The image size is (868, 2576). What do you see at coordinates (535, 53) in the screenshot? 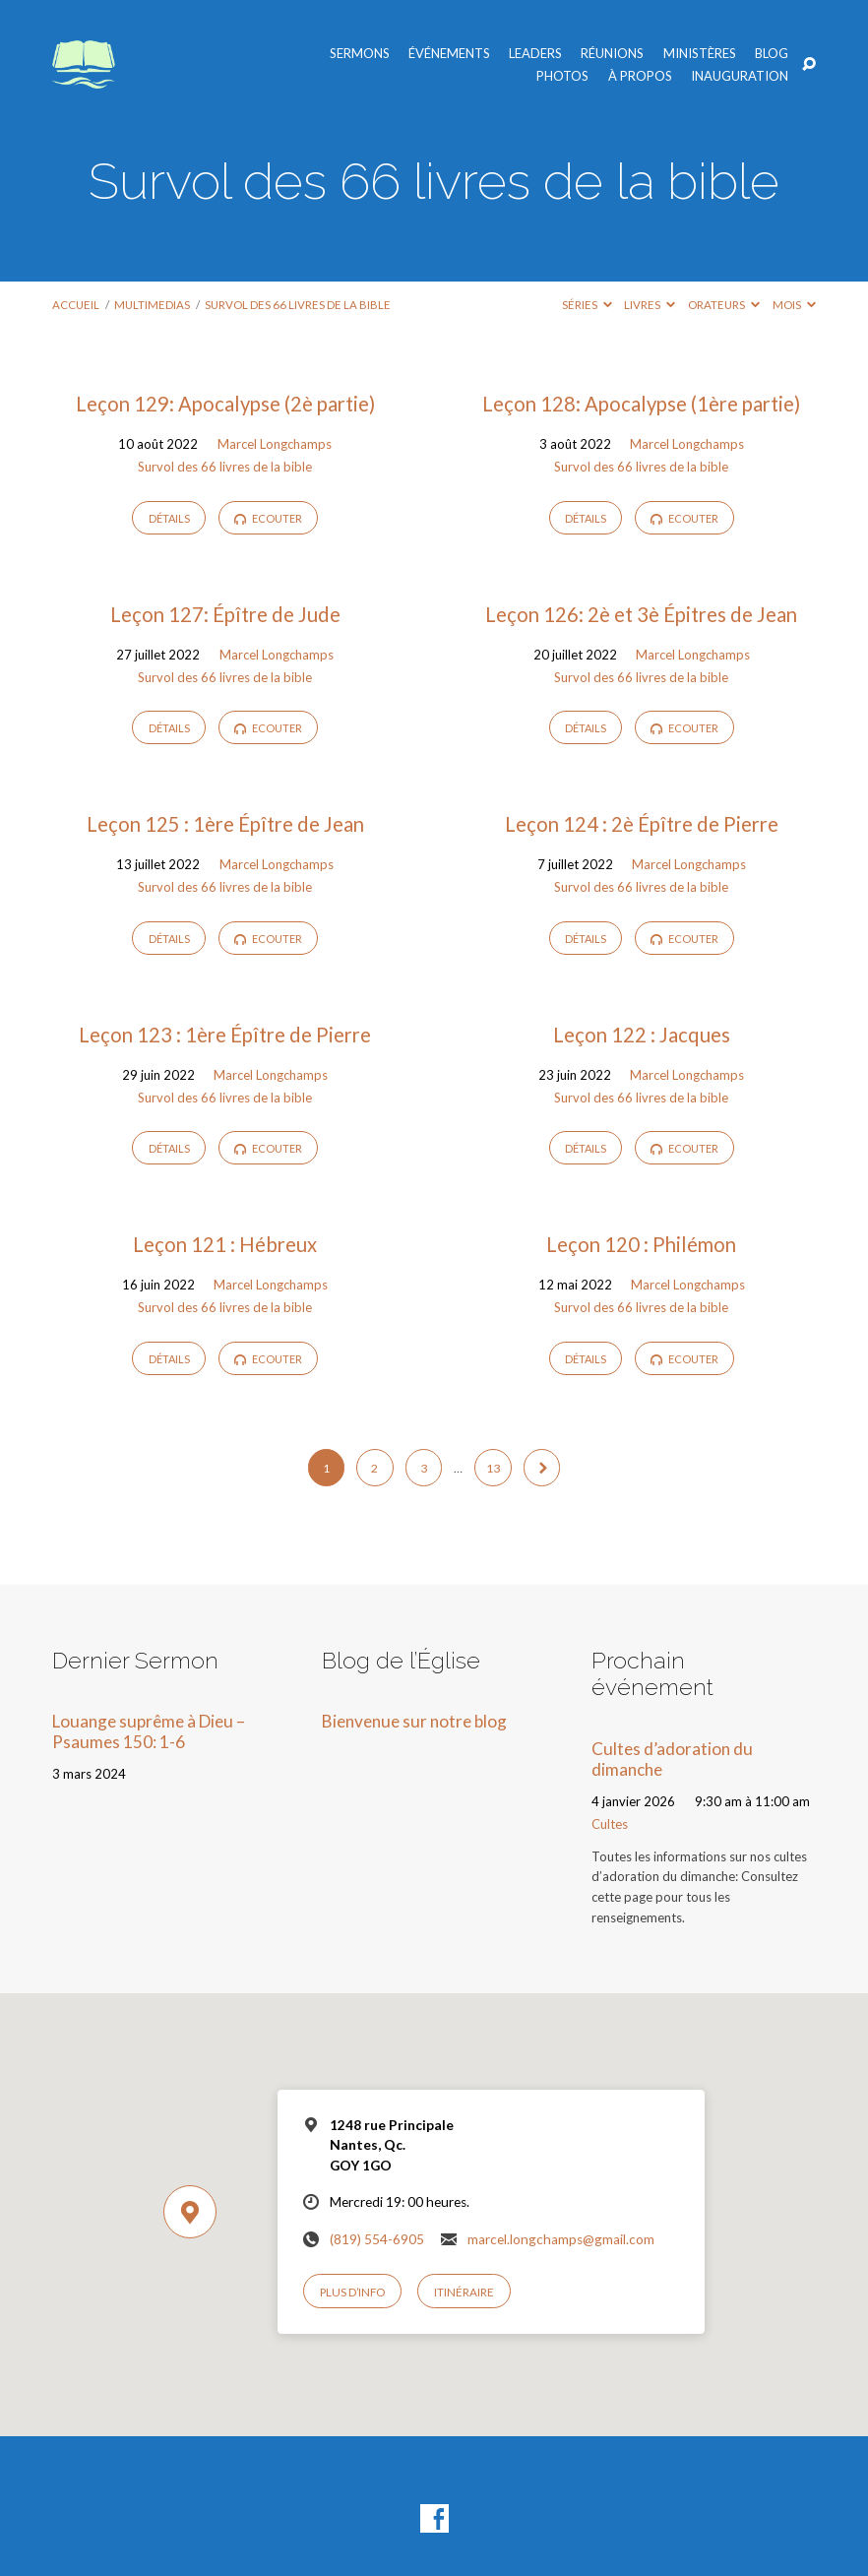
I see `Leaders` at bounding box center [535, 53].